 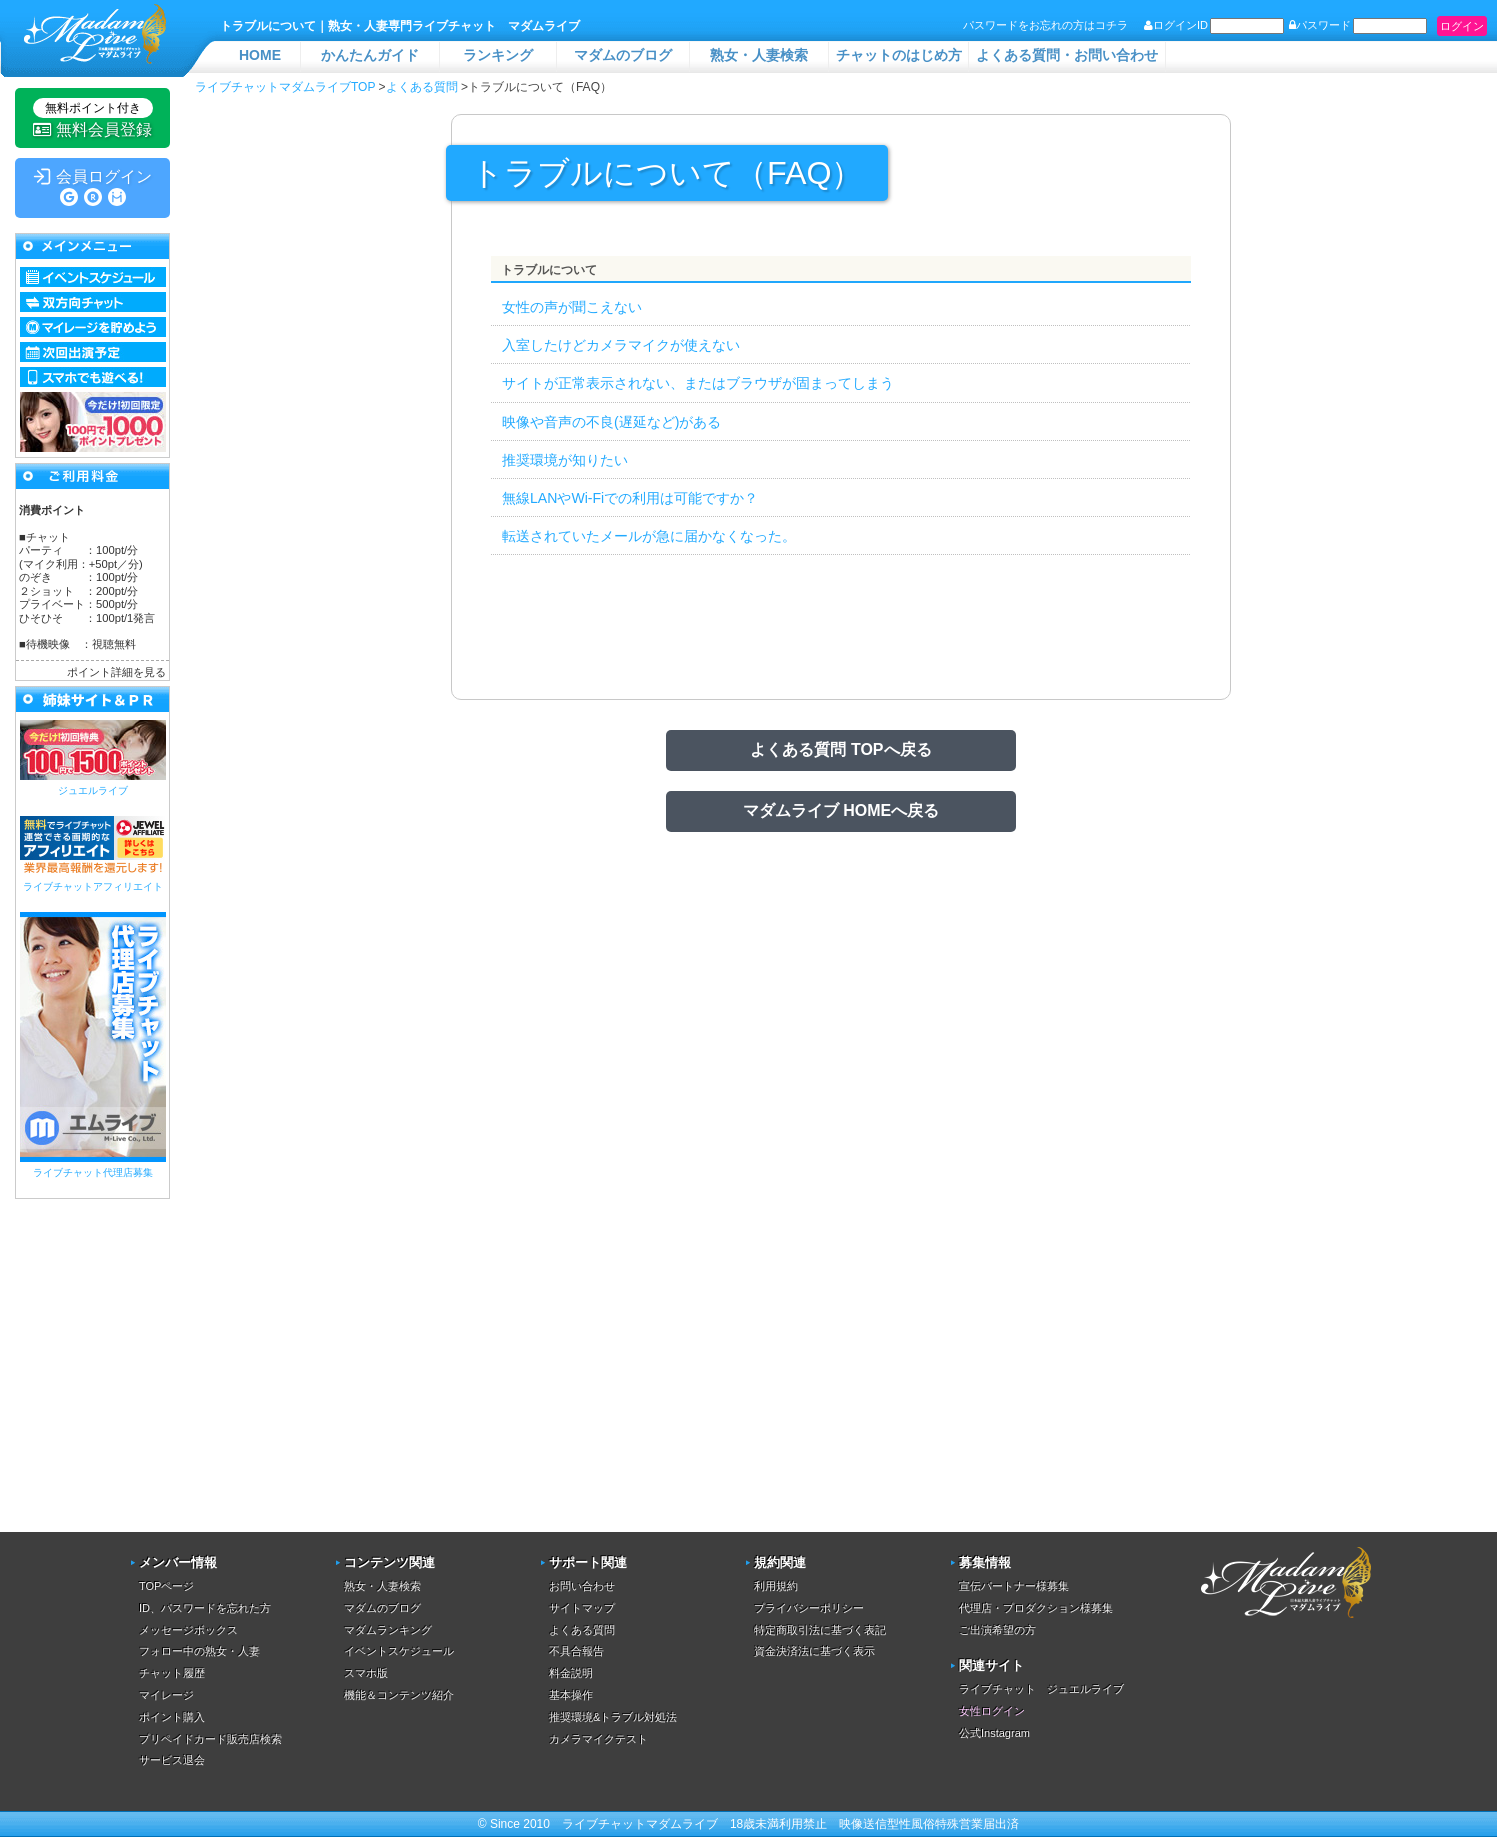 I want to click on マダムライブ HOMEへ戻る, so click(x=841, y=810).